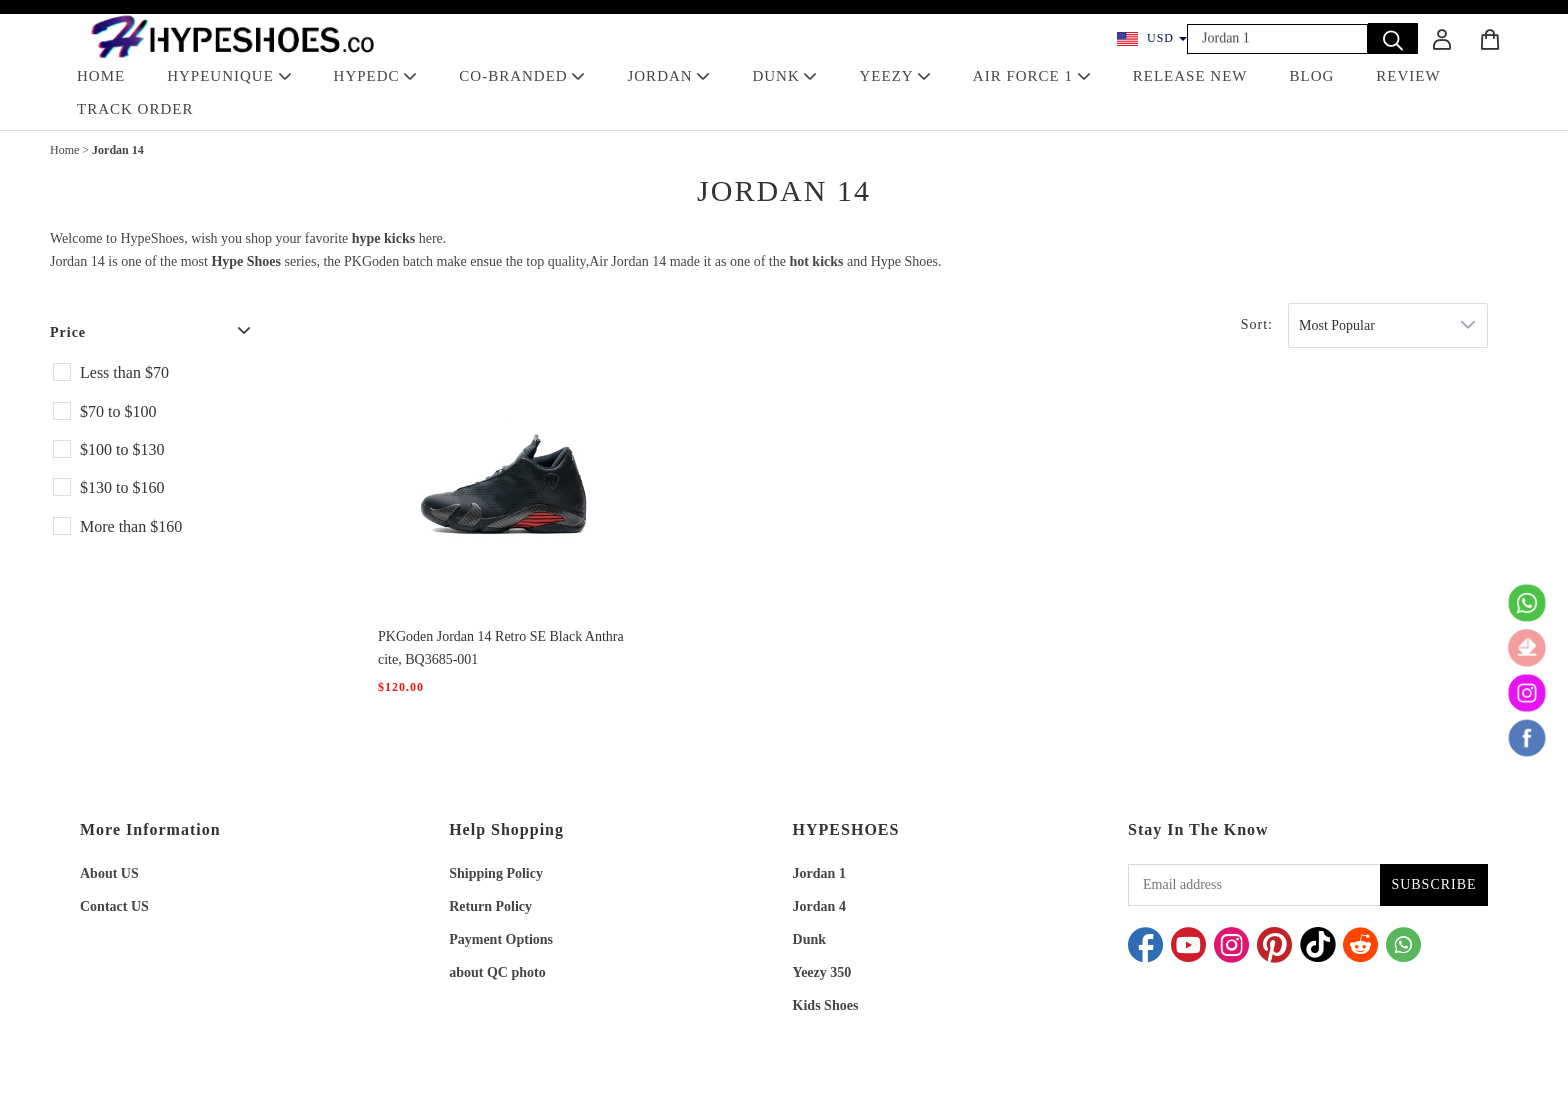 The width and height of the screenshot is (1568, 1118). I want to click on DUNK, so click(784, 76).